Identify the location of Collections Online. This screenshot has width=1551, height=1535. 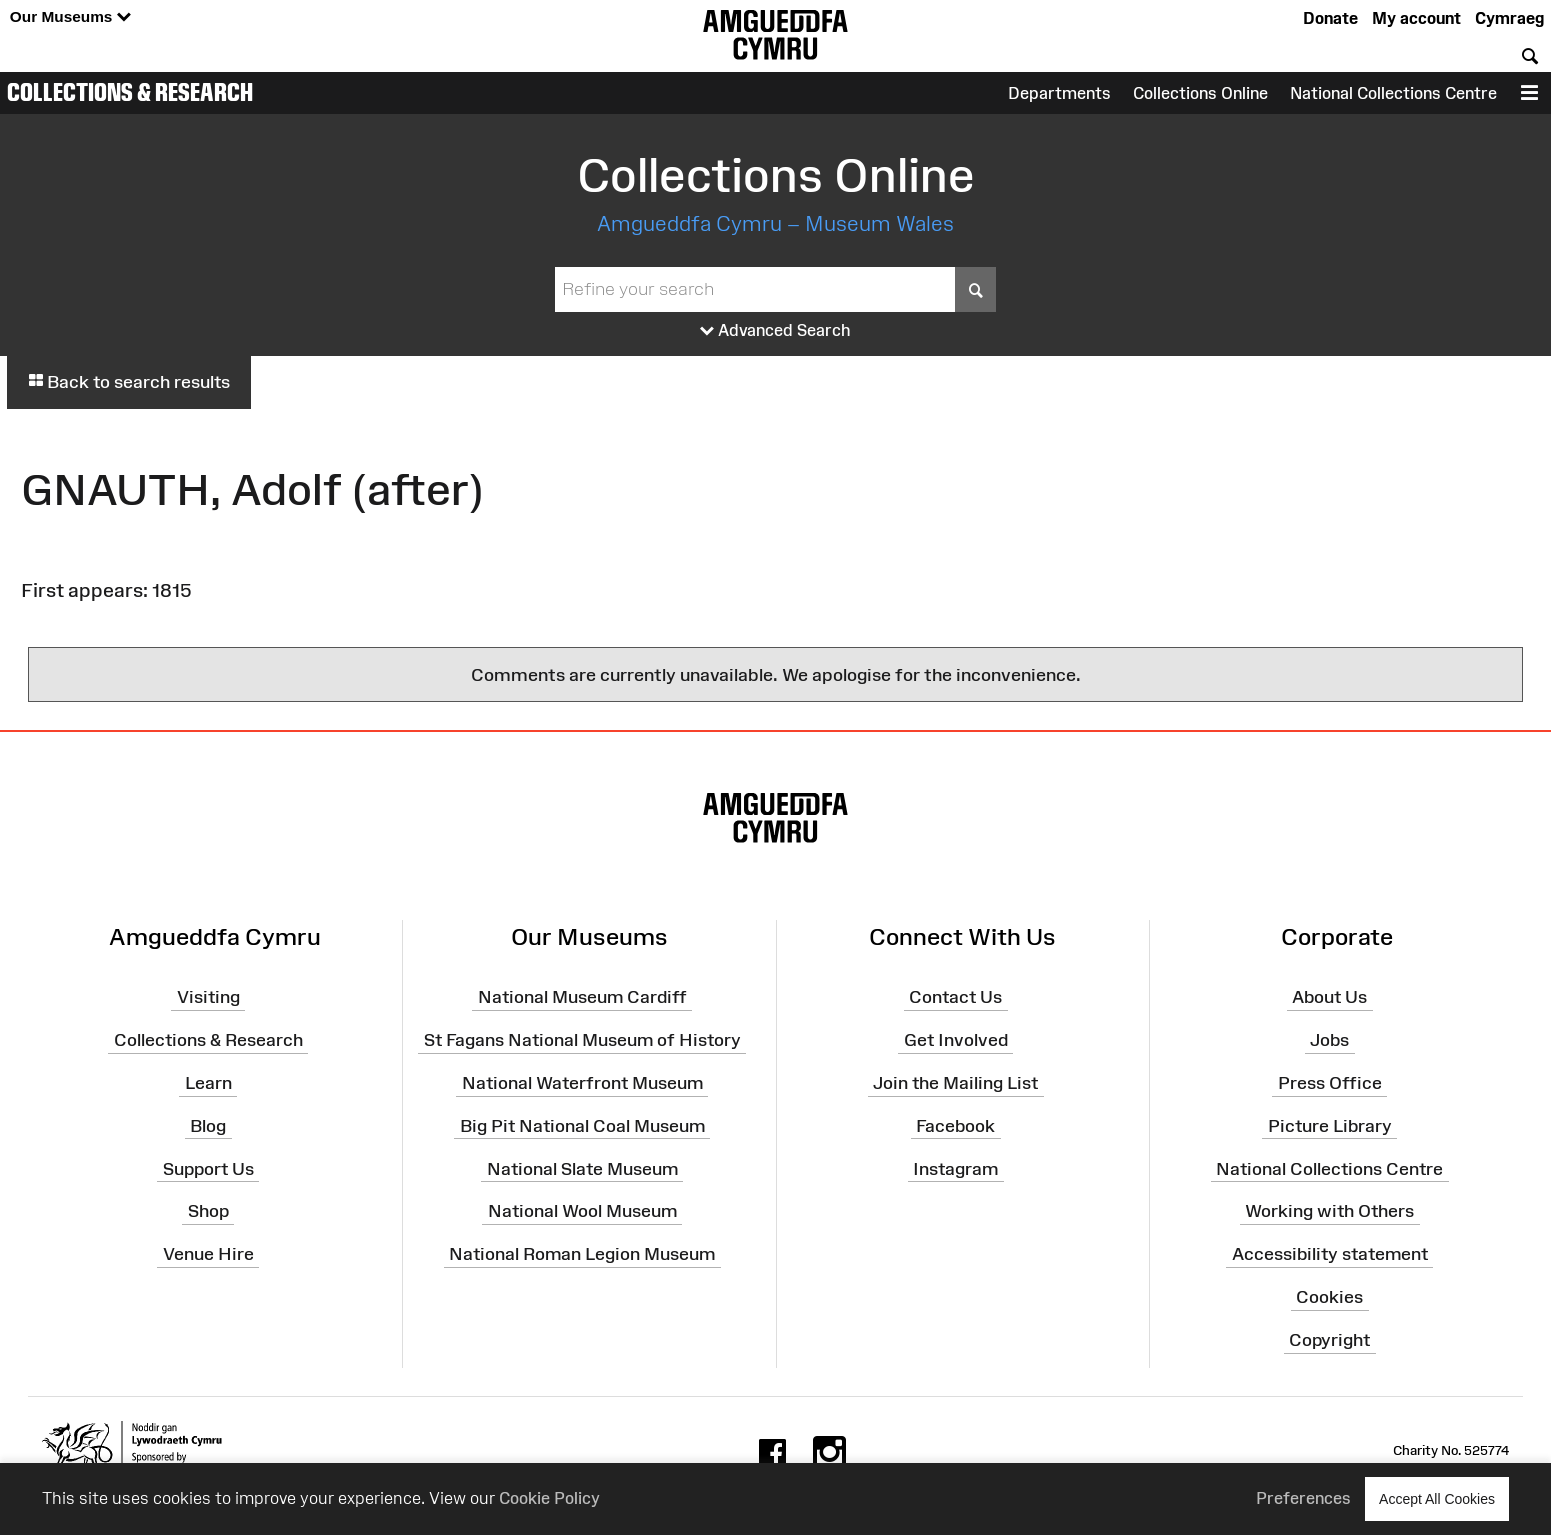
(1200, 93).